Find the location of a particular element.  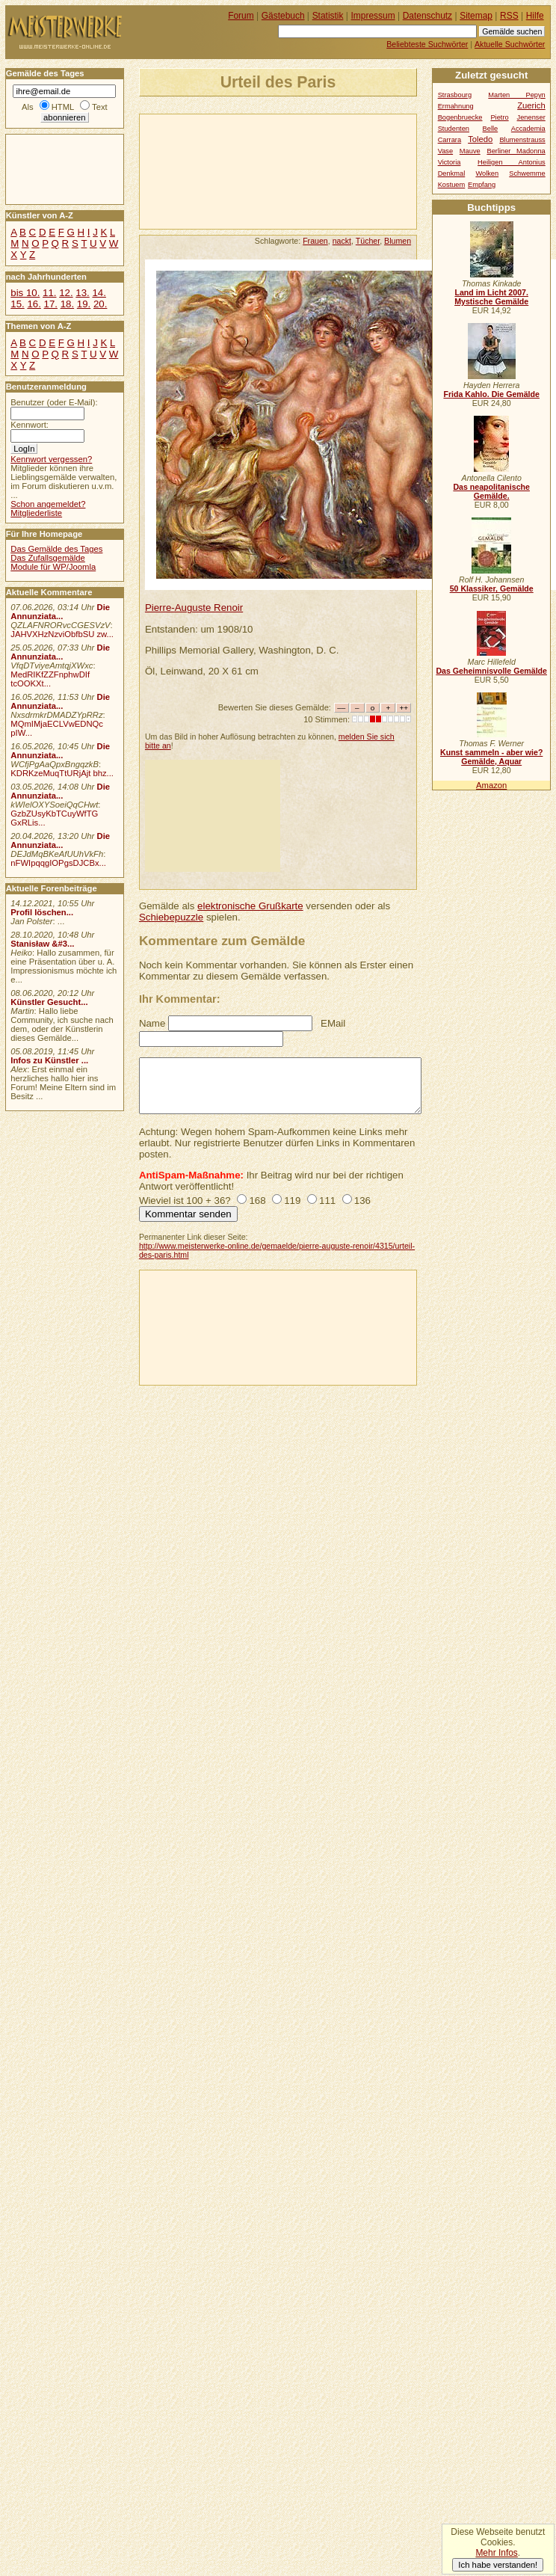

12. is located at coordinates (65, 292).